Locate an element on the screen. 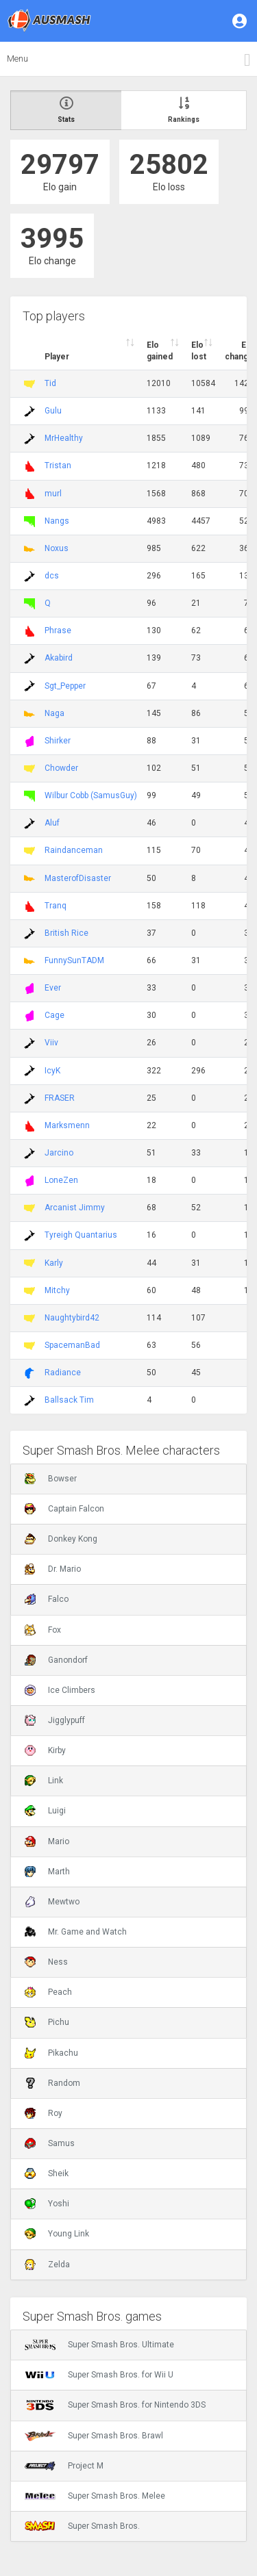 The width and height of the screenshot is (257, 2576). Donkey Kong is located at coordinates (61, 1538).